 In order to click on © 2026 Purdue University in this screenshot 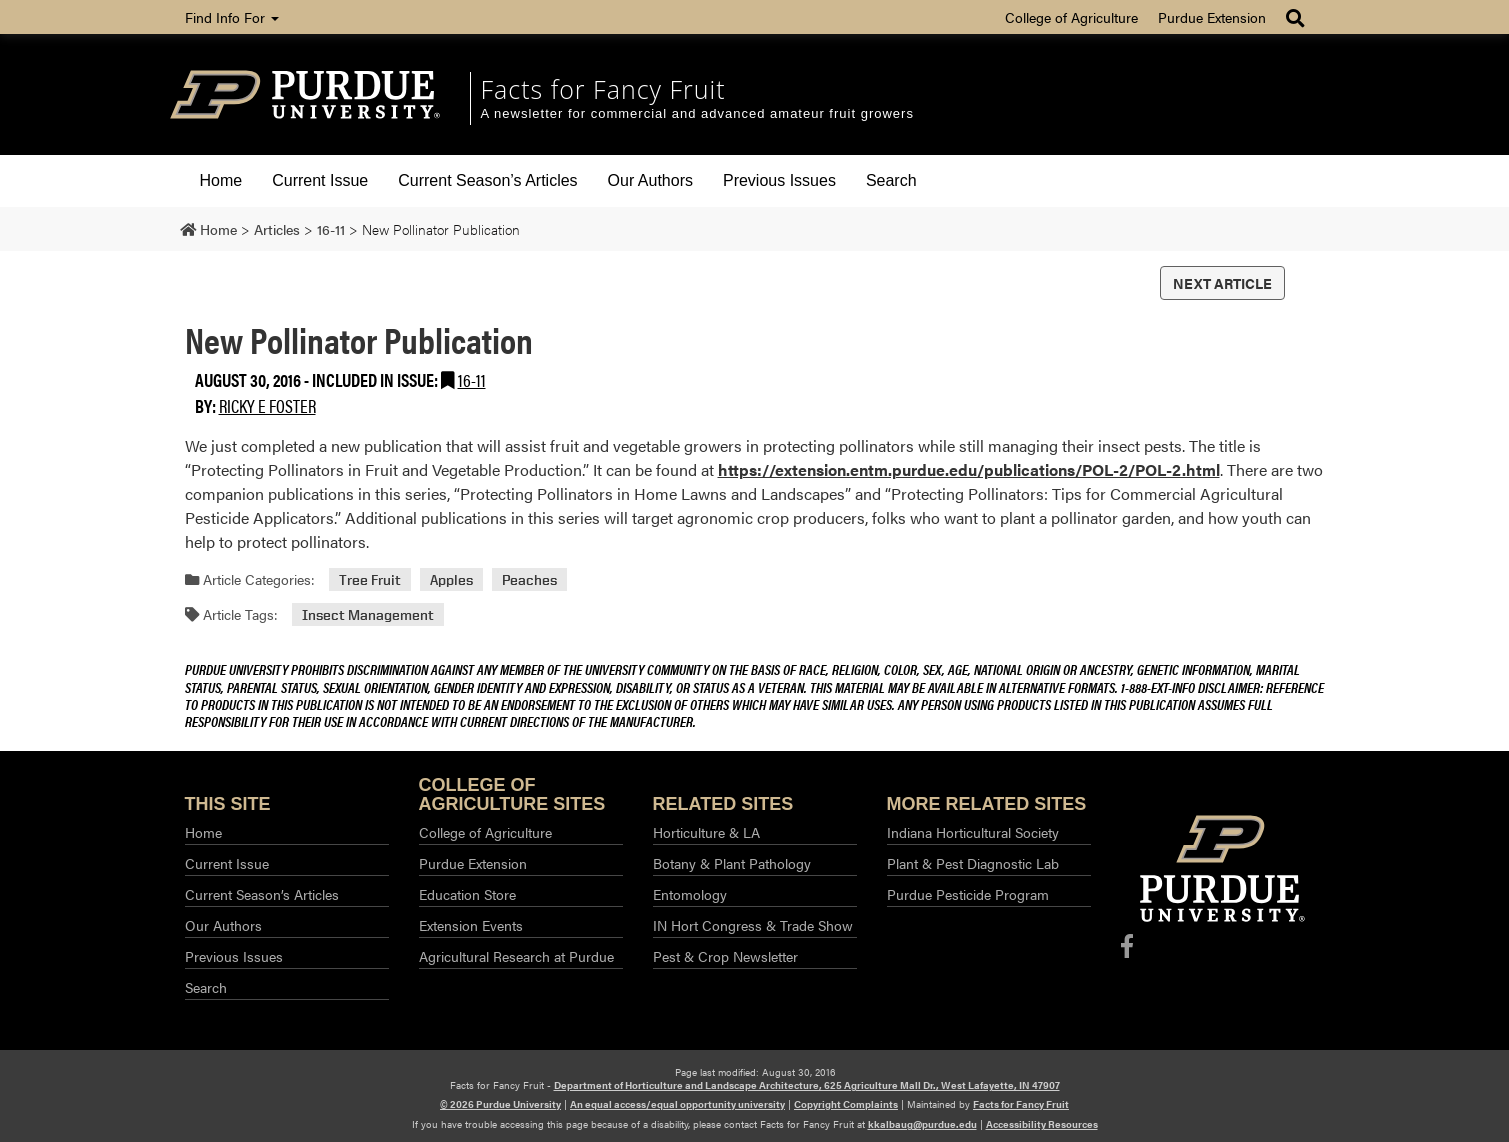, I will do `click(500, 1104)`.